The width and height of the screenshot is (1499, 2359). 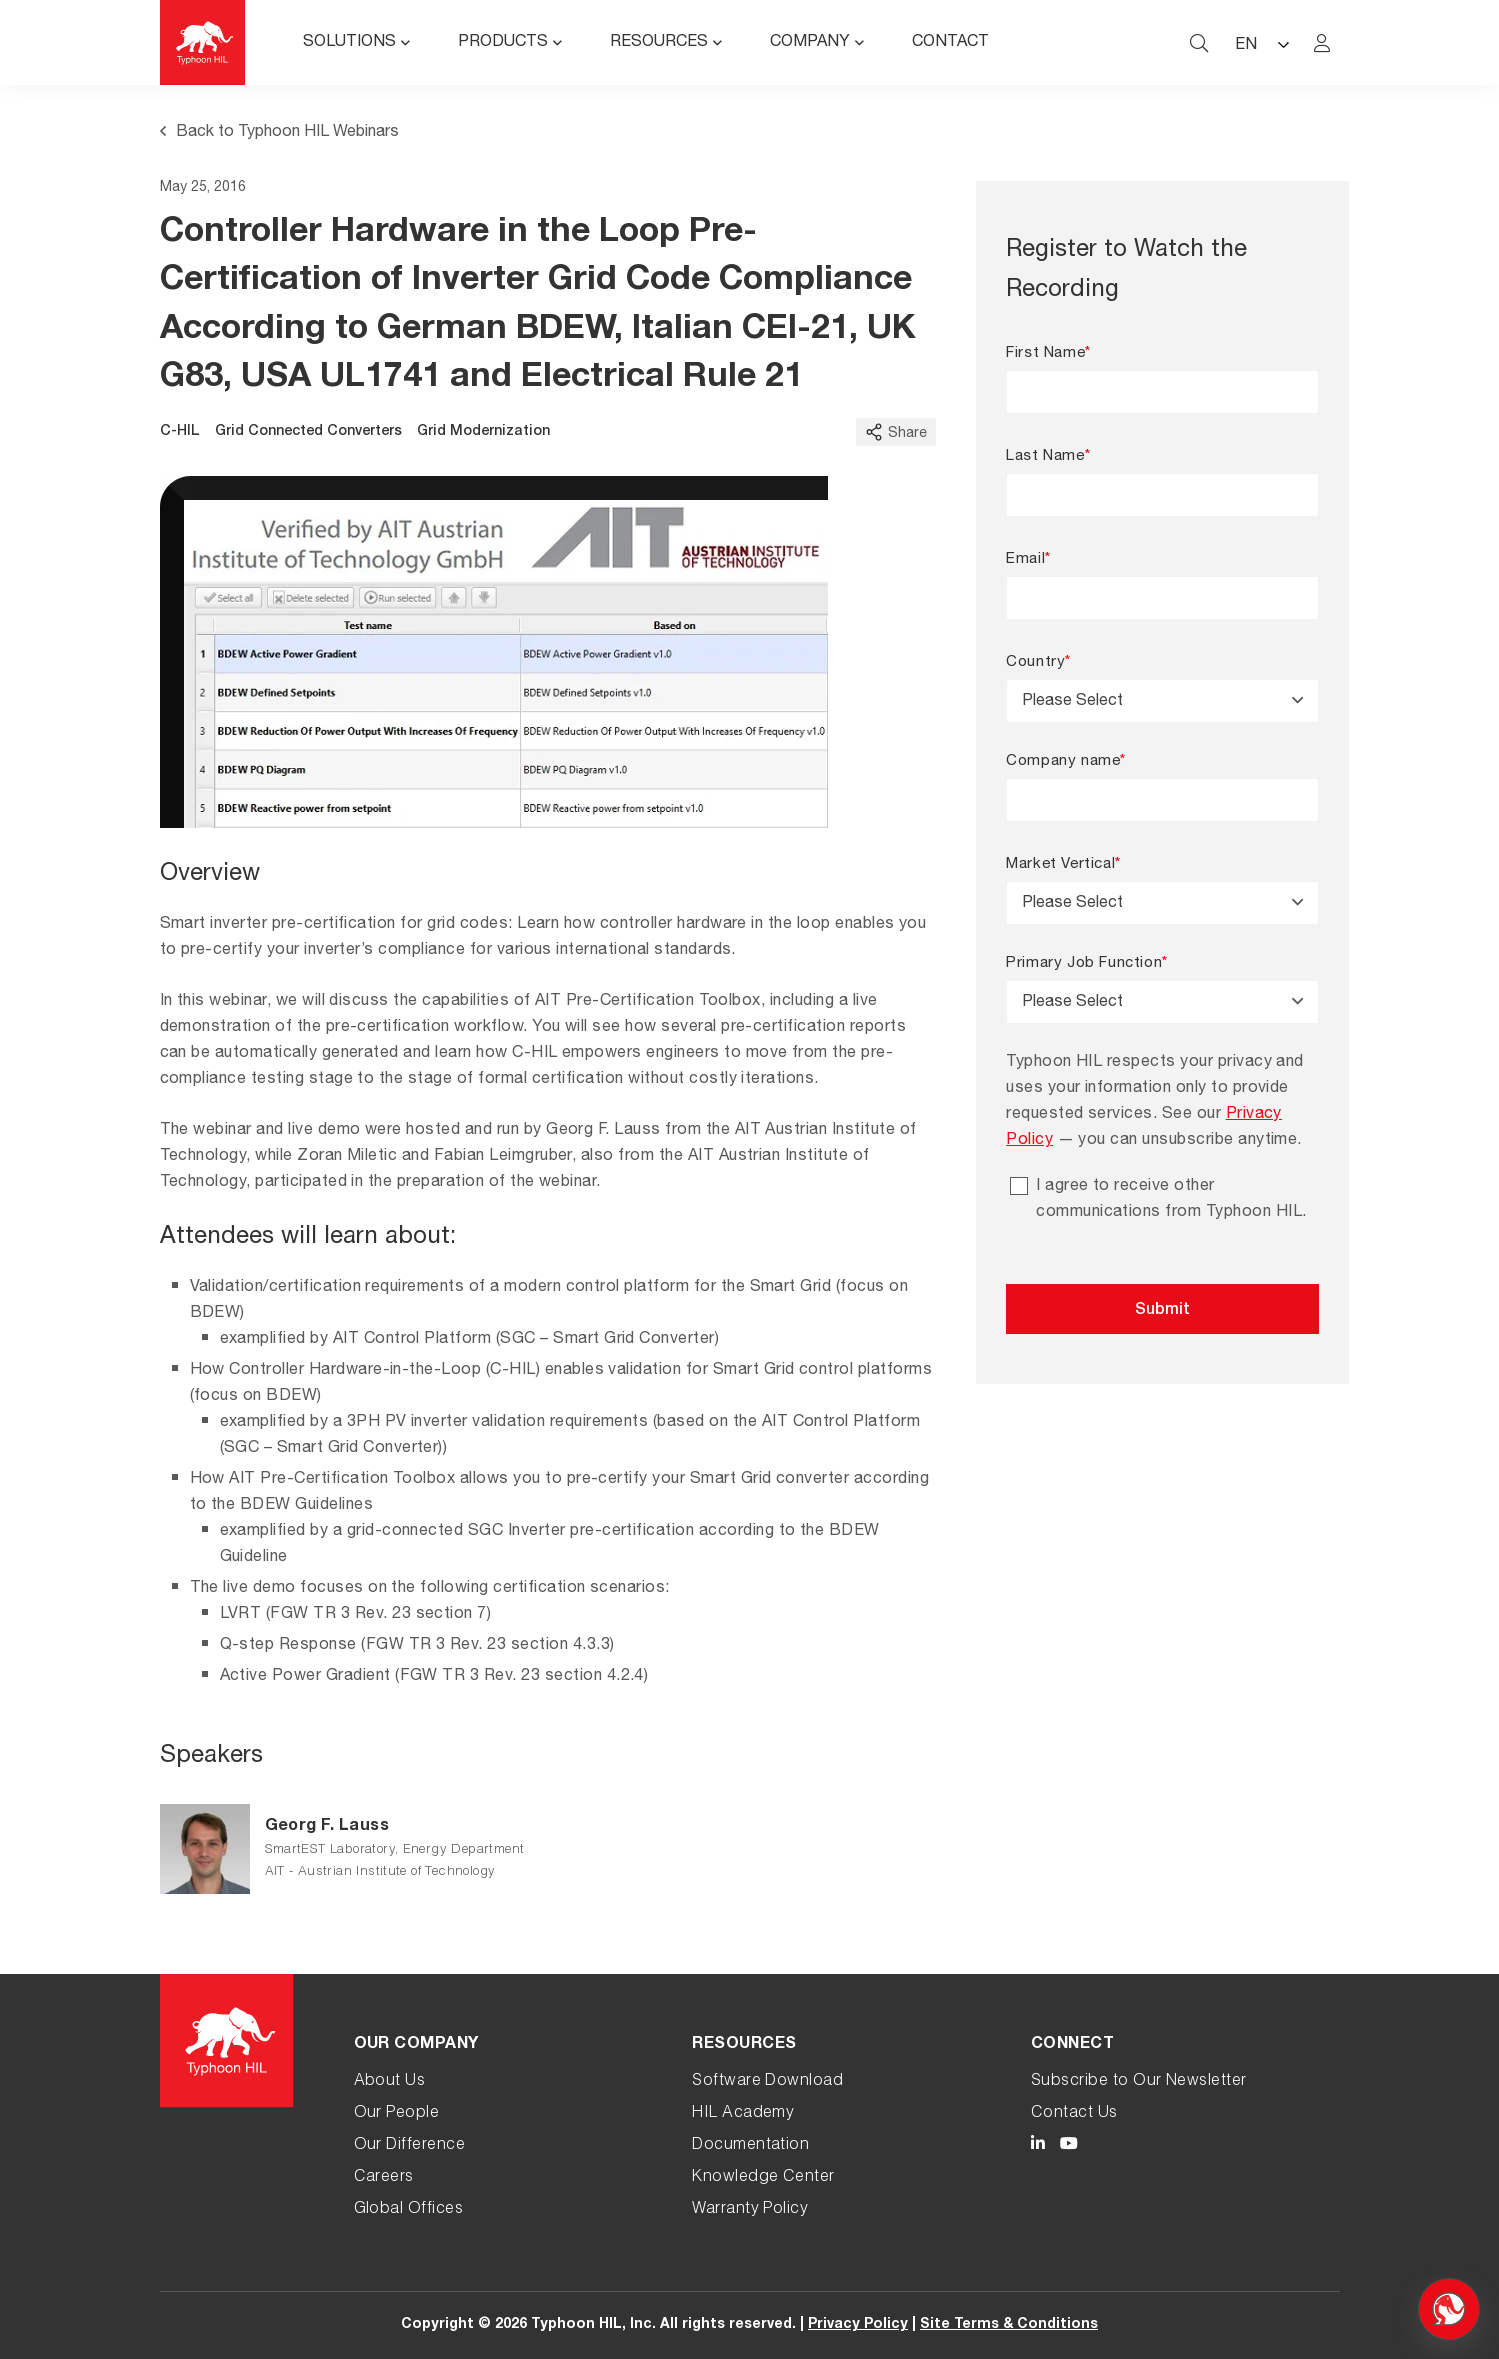 I want to click on Global Offices, so click(x=409, y=2210).